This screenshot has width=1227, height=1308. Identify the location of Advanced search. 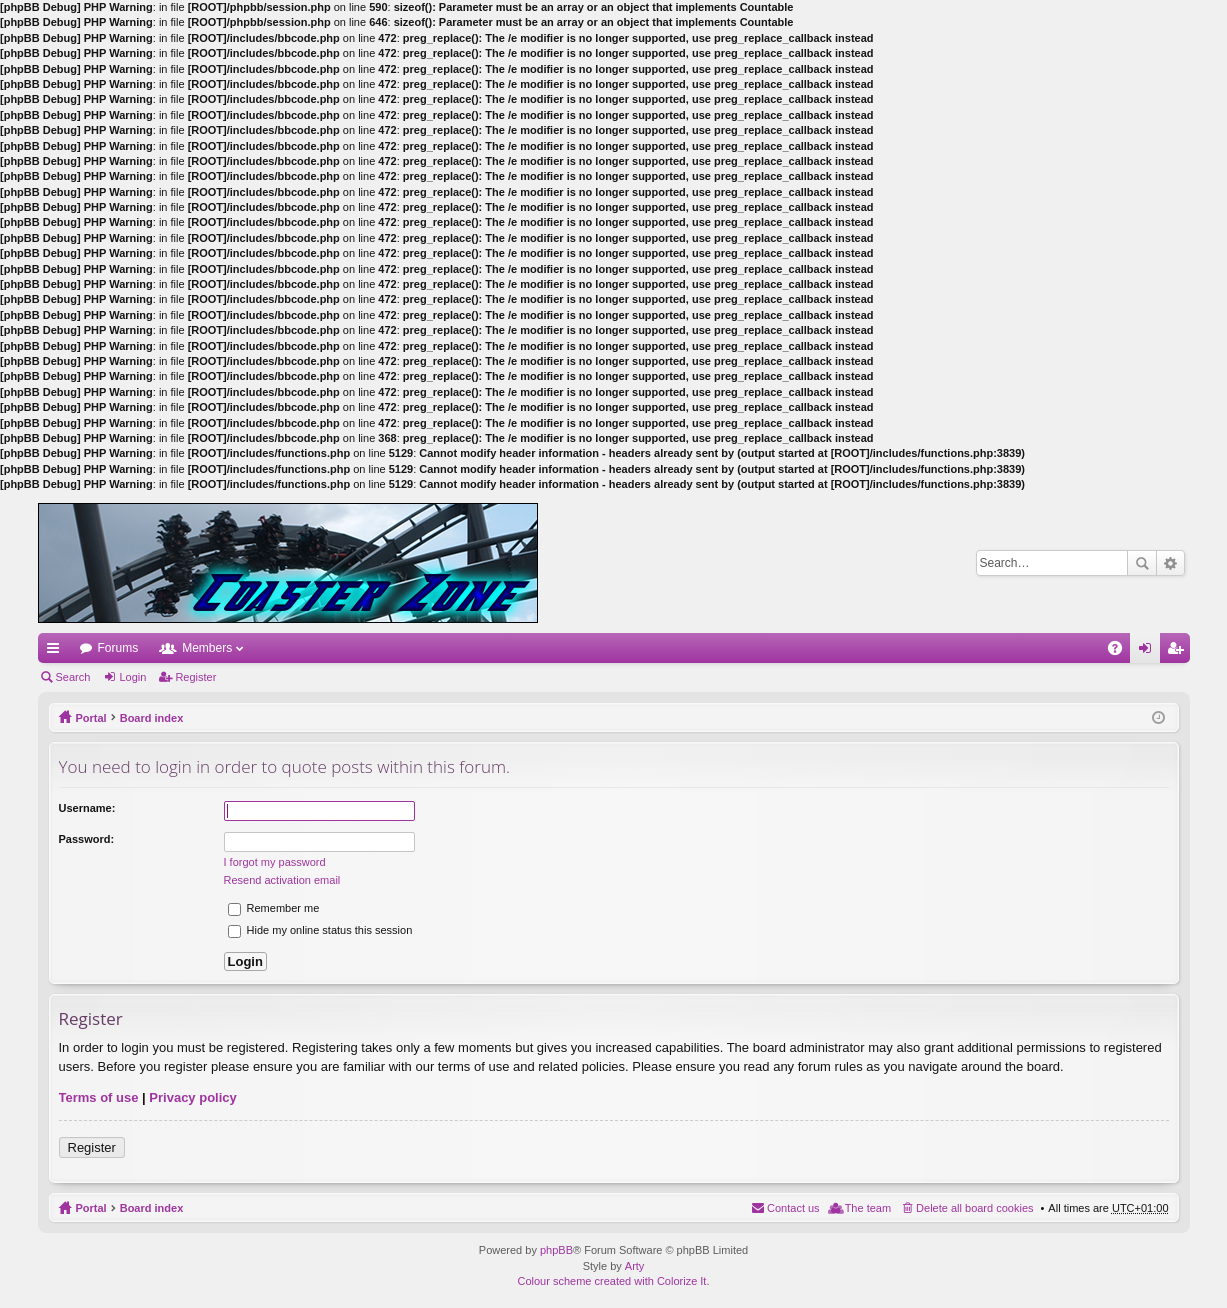
(1170, 563).